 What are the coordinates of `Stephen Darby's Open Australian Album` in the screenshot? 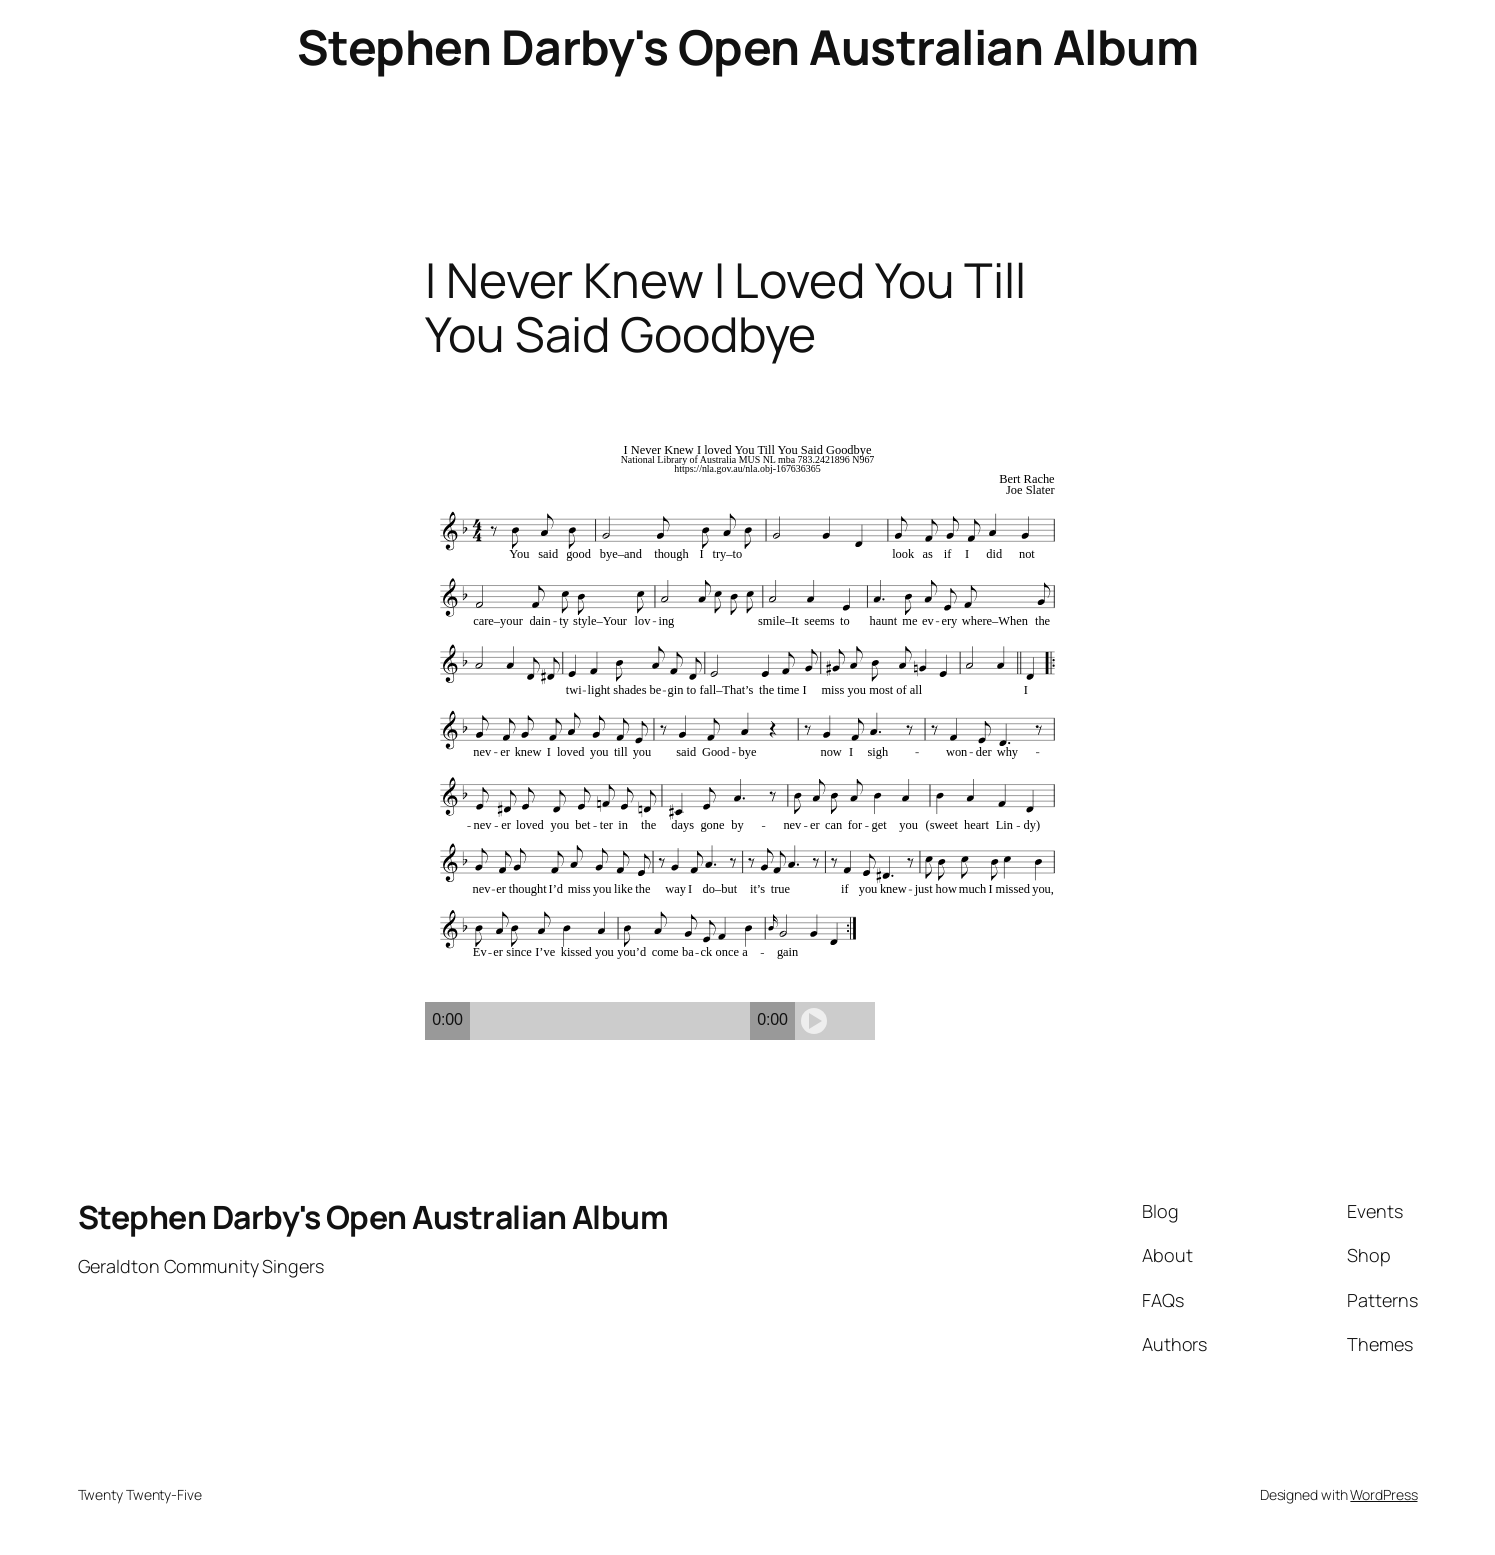 It's located at (748, 46).